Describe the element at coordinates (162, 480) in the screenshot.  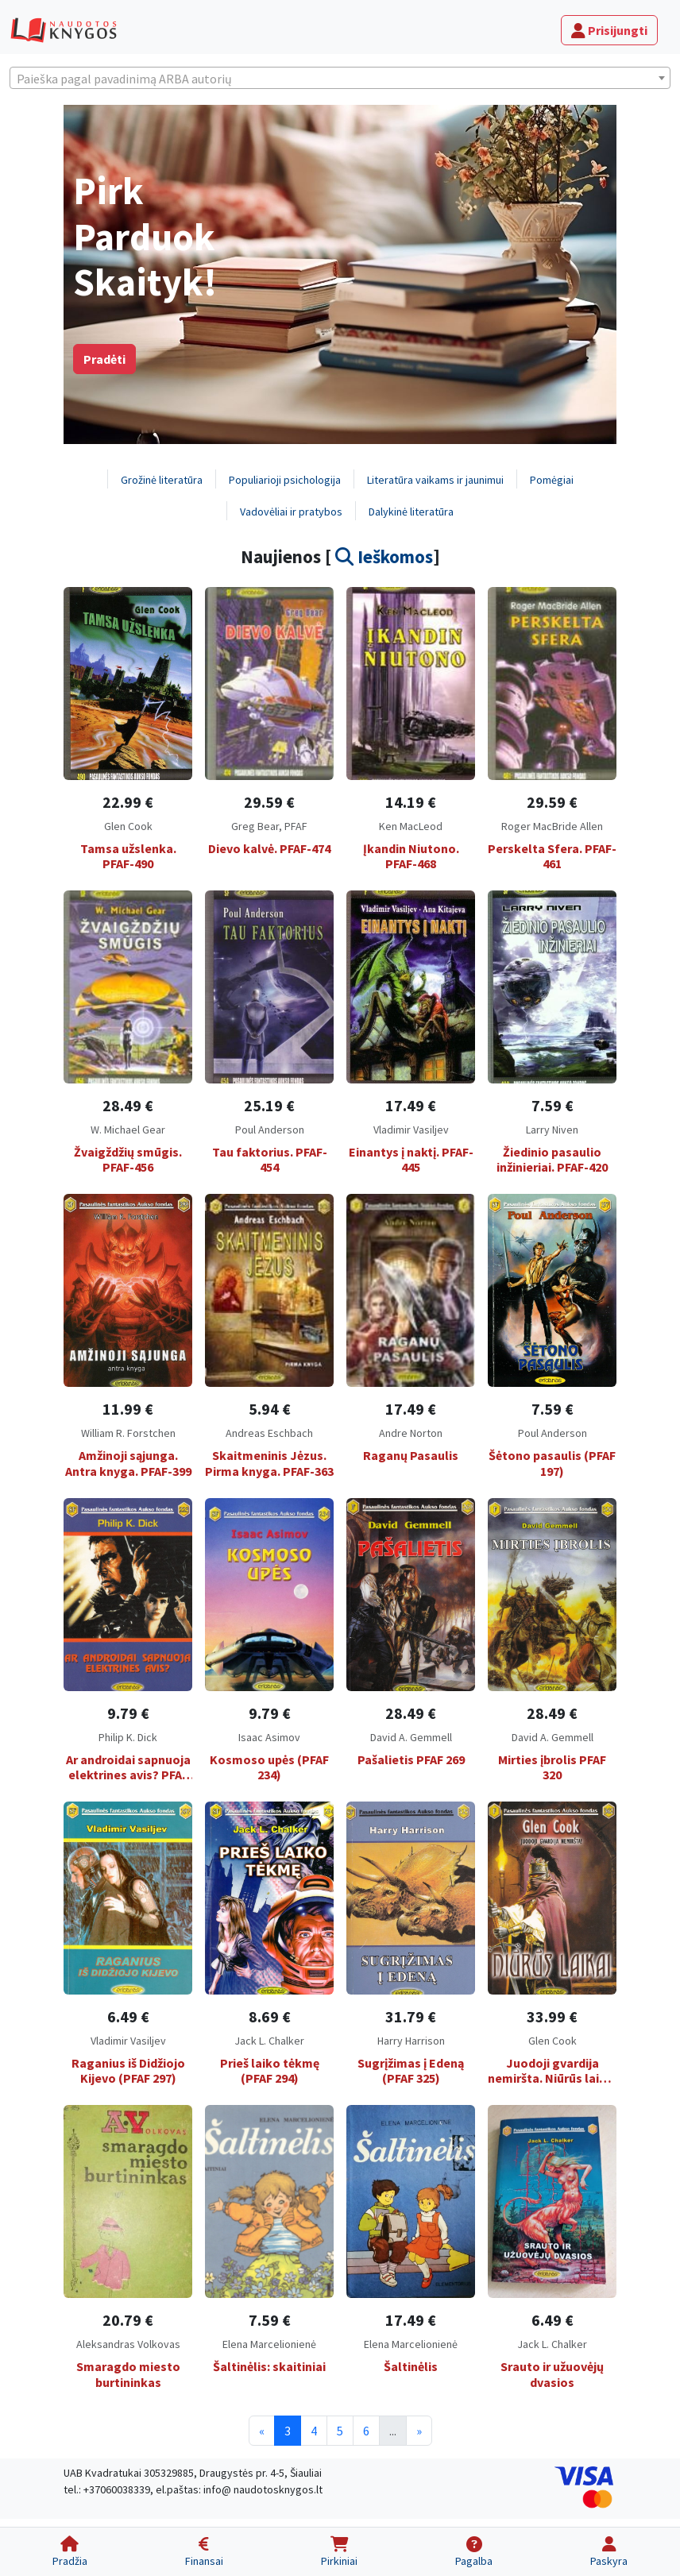
I see `Grožinė literatūra` at that location.